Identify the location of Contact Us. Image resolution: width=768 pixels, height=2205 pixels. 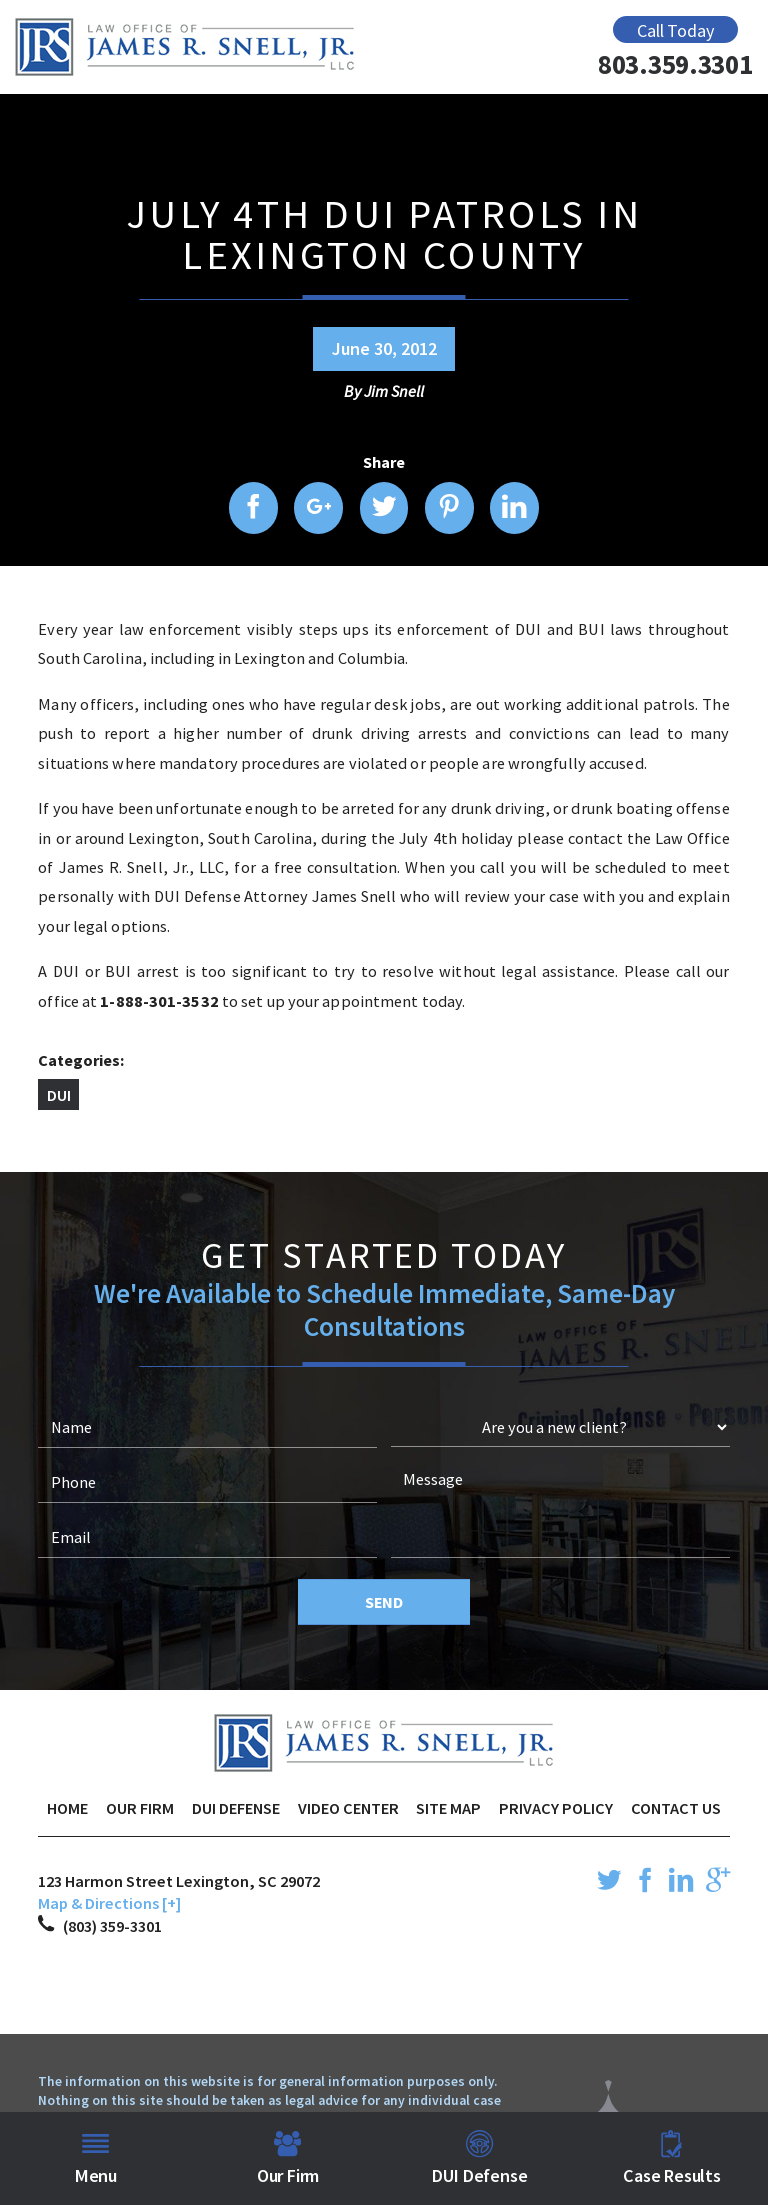
(676, 1808).